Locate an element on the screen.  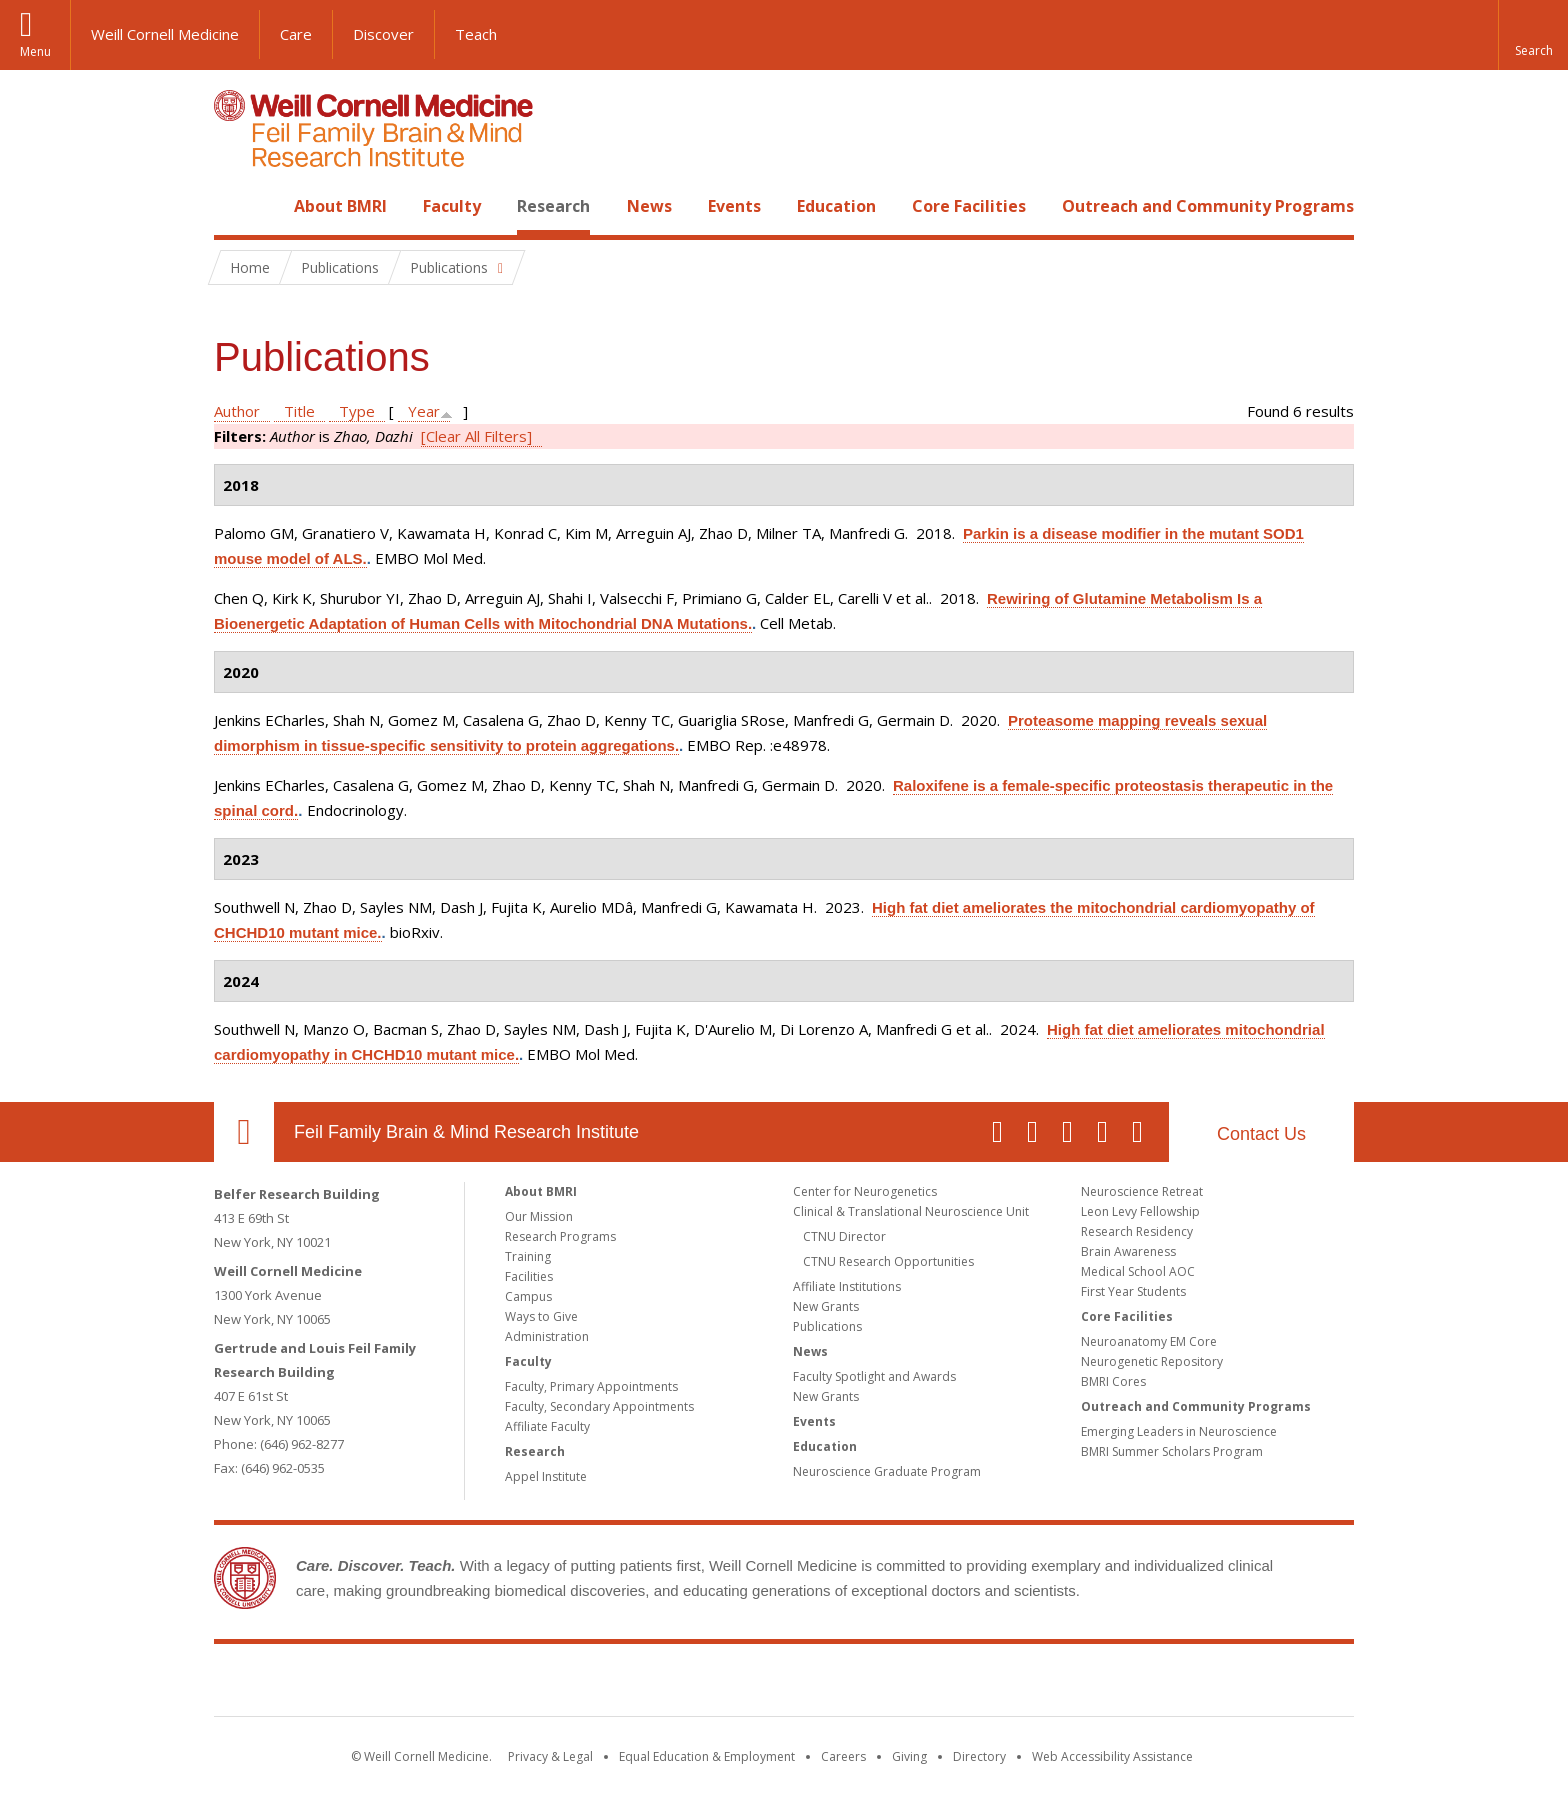
Clinical & Translational Neuroscience Unit is located at coordinates (911, 1211).